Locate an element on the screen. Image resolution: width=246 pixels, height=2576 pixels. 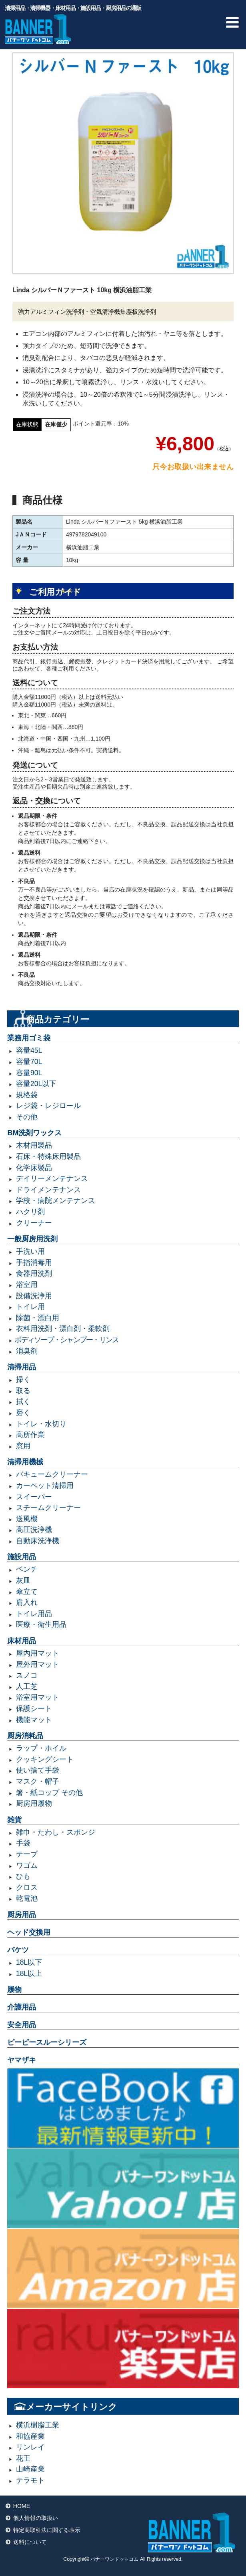
ボディソープ・シャンプー・リンス is located at coordinates (66, 1340).